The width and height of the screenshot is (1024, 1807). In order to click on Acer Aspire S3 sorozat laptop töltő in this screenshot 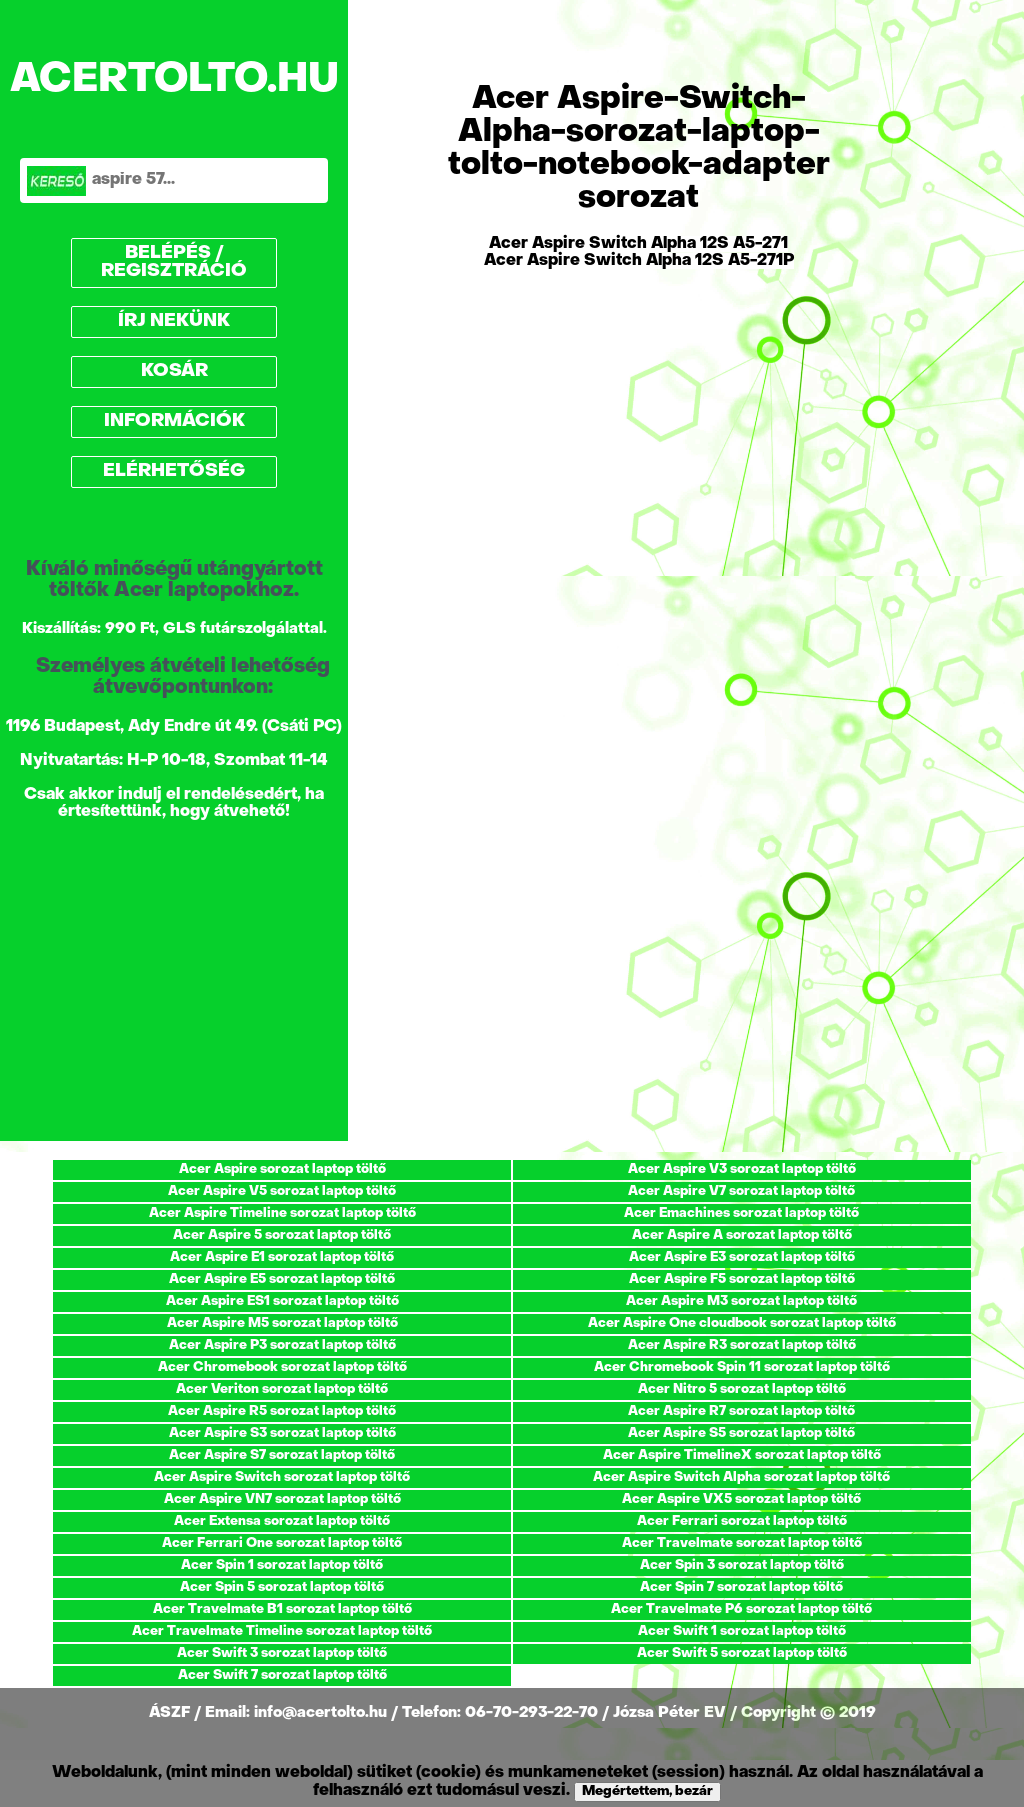, I will do `click(282, 1433)`.